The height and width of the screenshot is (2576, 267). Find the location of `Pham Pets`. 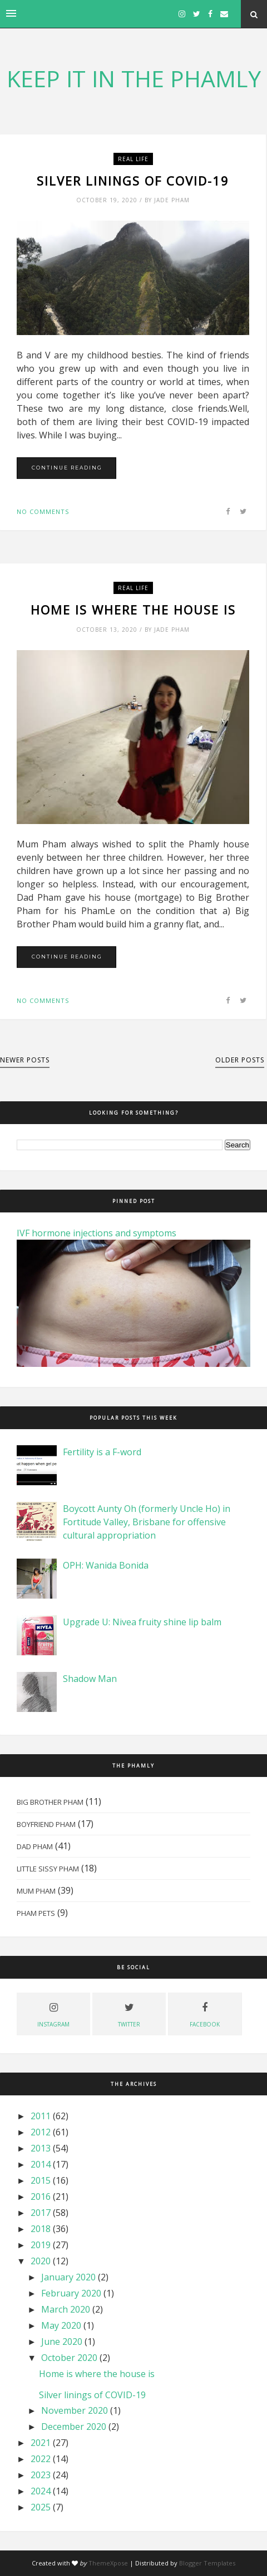

Pham Pets is located at coordinates (36, 1913).